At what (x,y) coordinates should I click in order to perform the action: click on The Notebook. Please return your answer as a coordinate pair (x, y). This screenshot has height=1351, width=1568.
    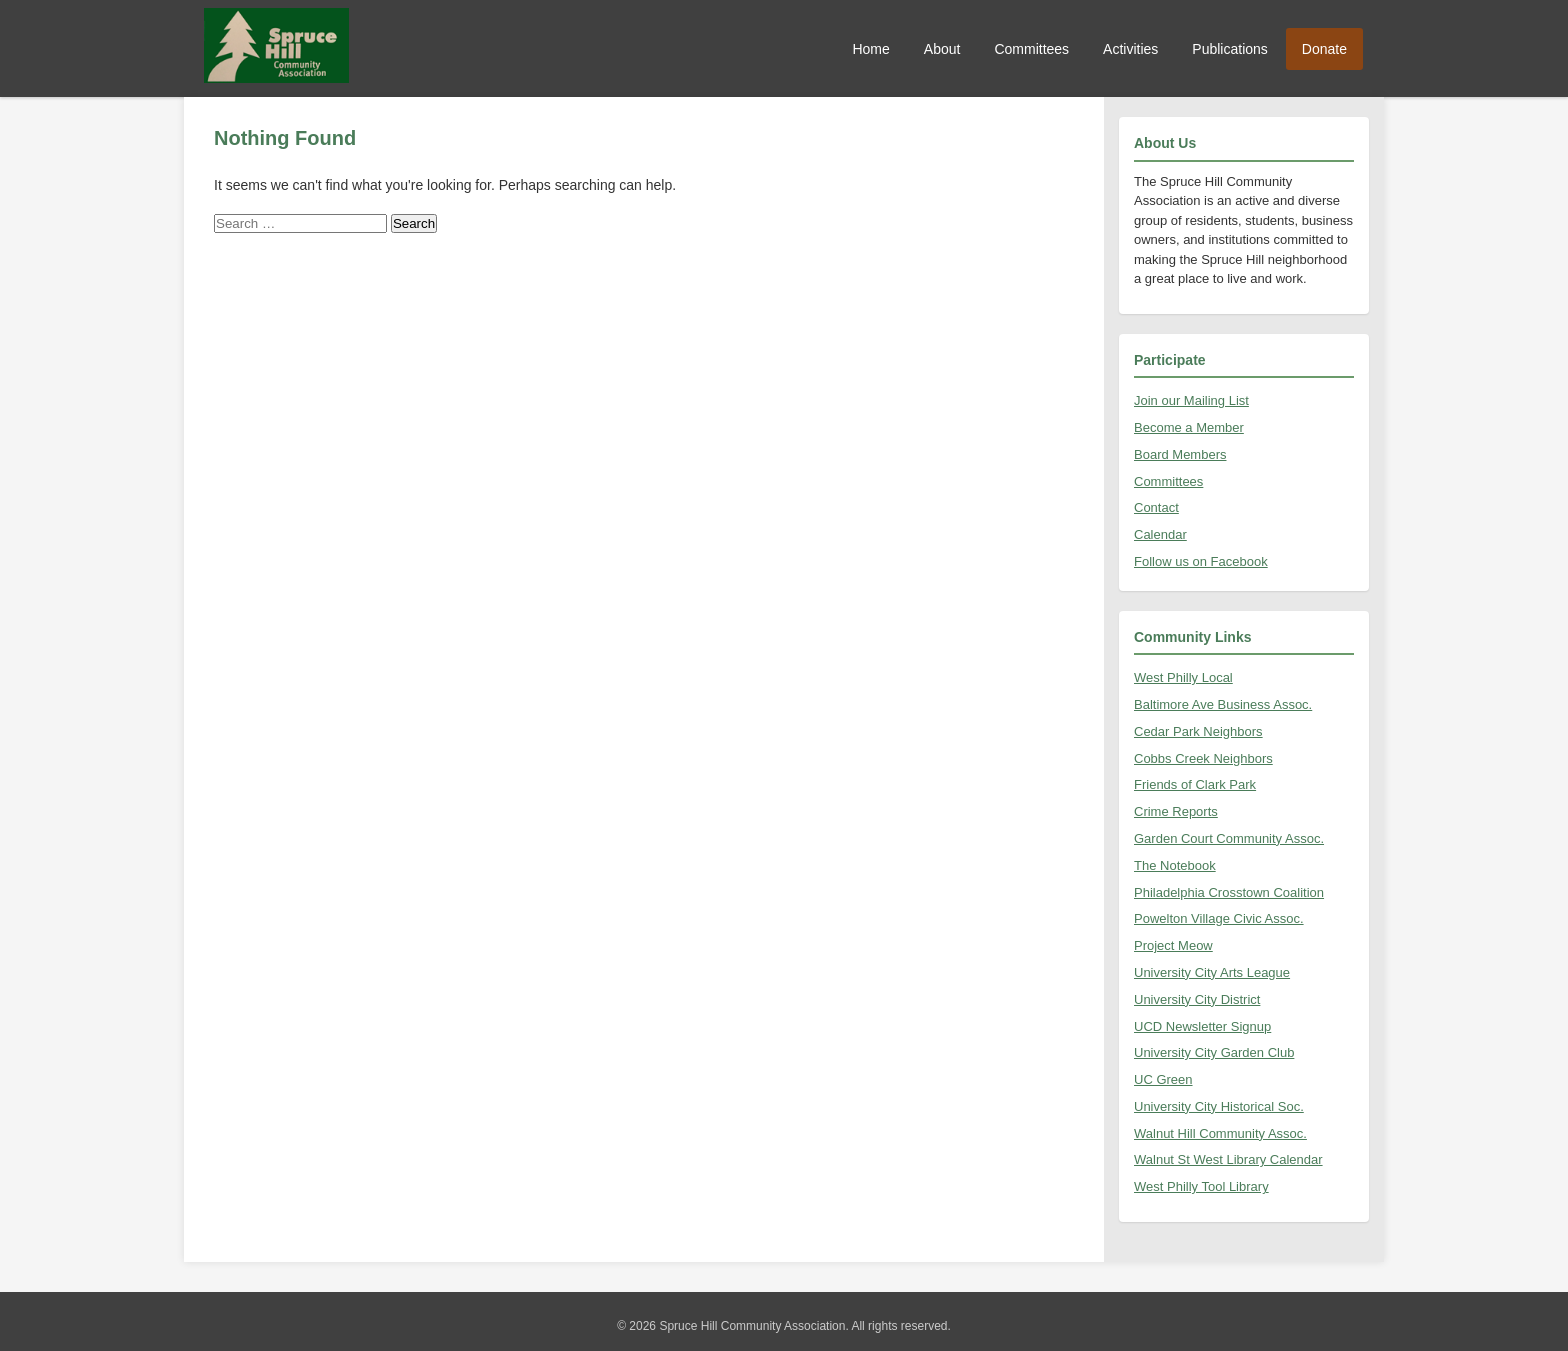
    Looking at the image, I should click on (1175, 865).